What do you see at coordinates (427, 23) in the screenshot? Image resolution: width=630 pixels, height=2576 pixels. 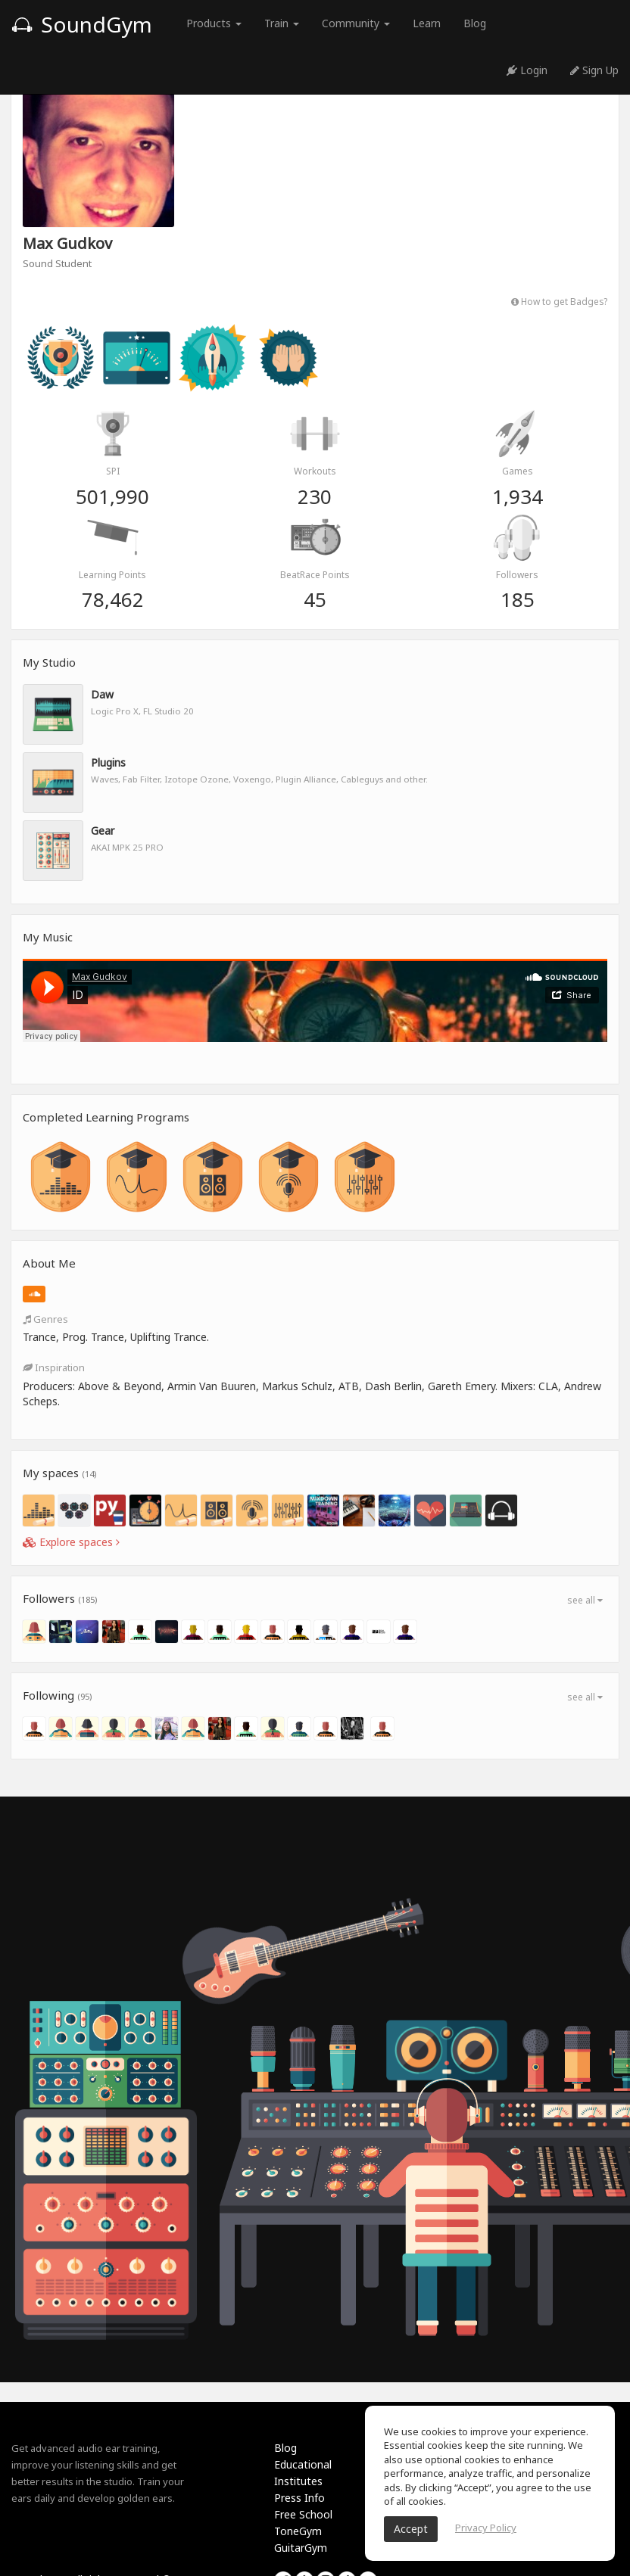 I see `Learn` at bounding box center [427, 23].